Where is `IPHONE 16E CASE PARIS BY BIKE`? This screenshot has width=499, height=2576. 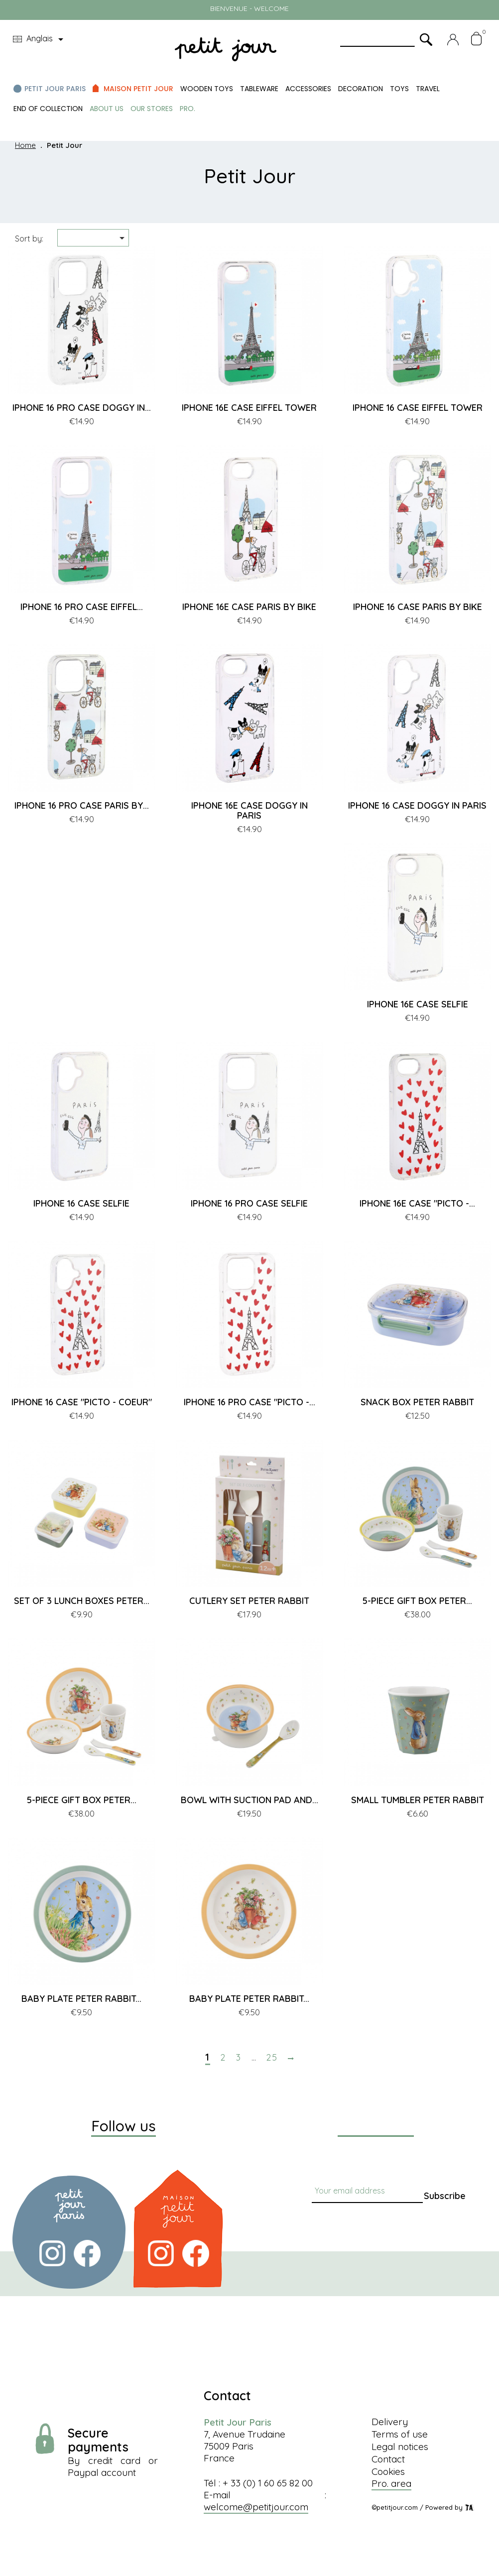 IPHONE 16E CASE PARIS BY BIKE is located at coordinates (249, 607).